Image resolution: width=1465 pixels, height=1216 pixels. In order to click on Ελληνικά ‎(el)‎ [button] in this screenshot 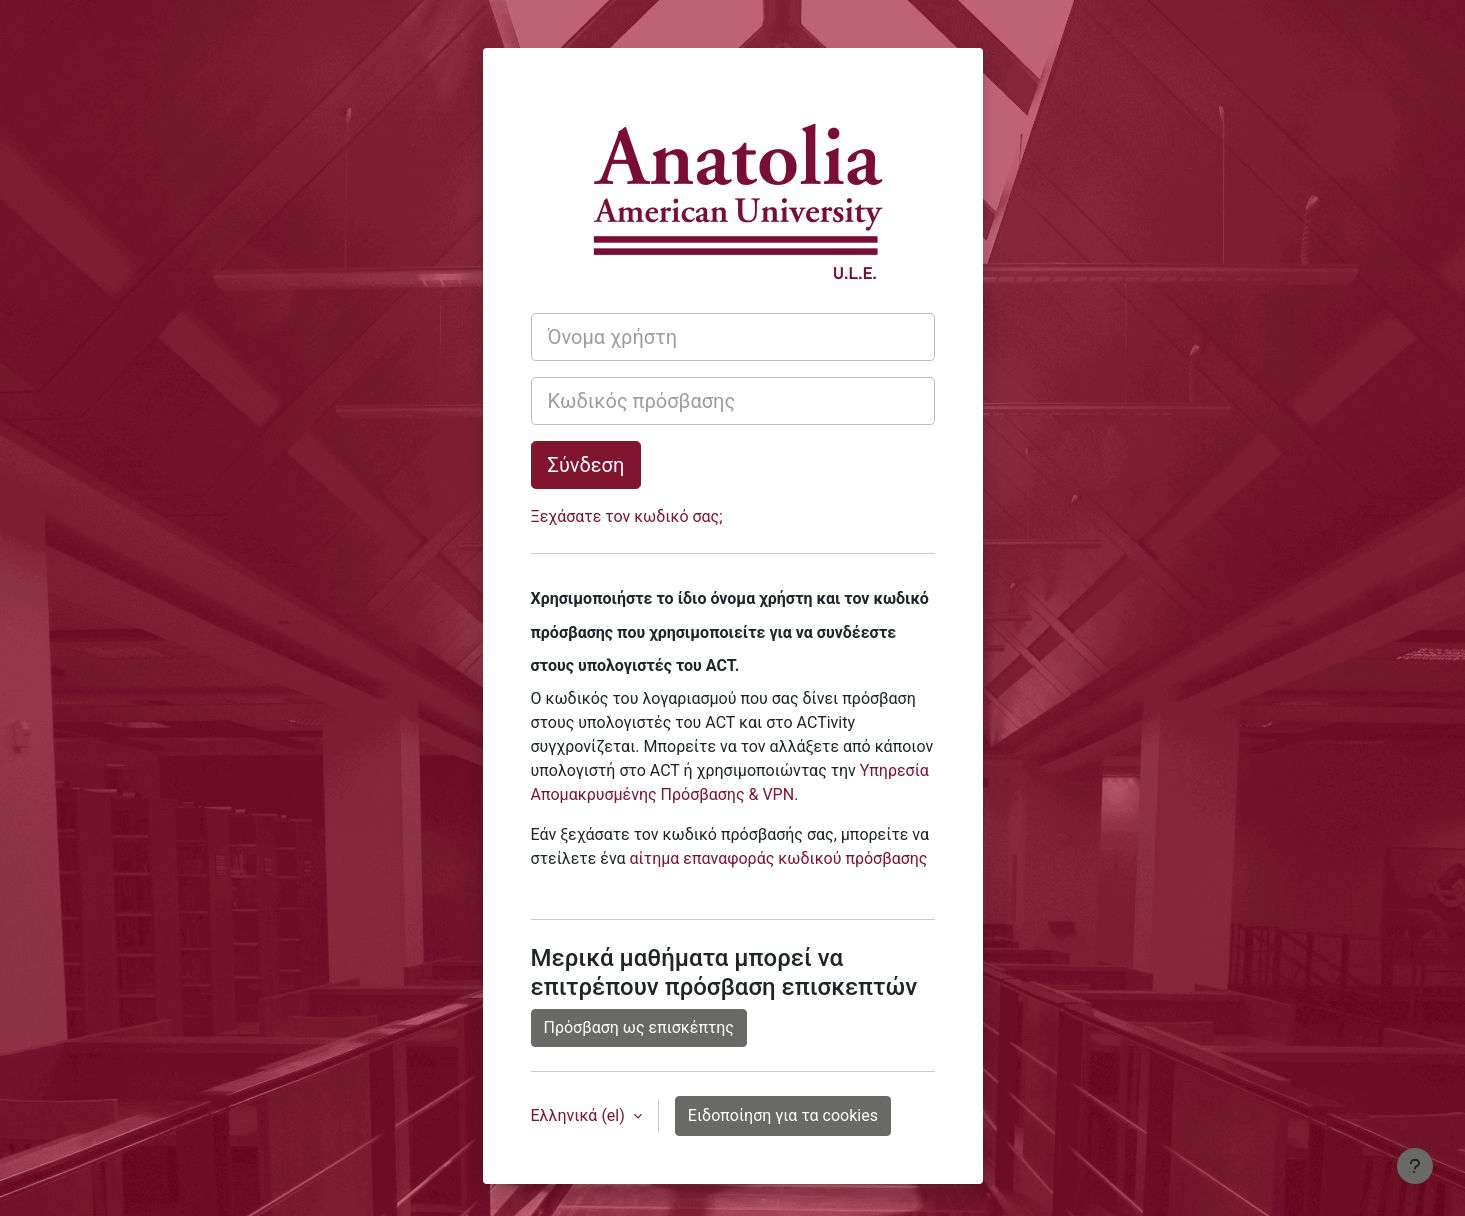, I will do `click(580, 1115)`.